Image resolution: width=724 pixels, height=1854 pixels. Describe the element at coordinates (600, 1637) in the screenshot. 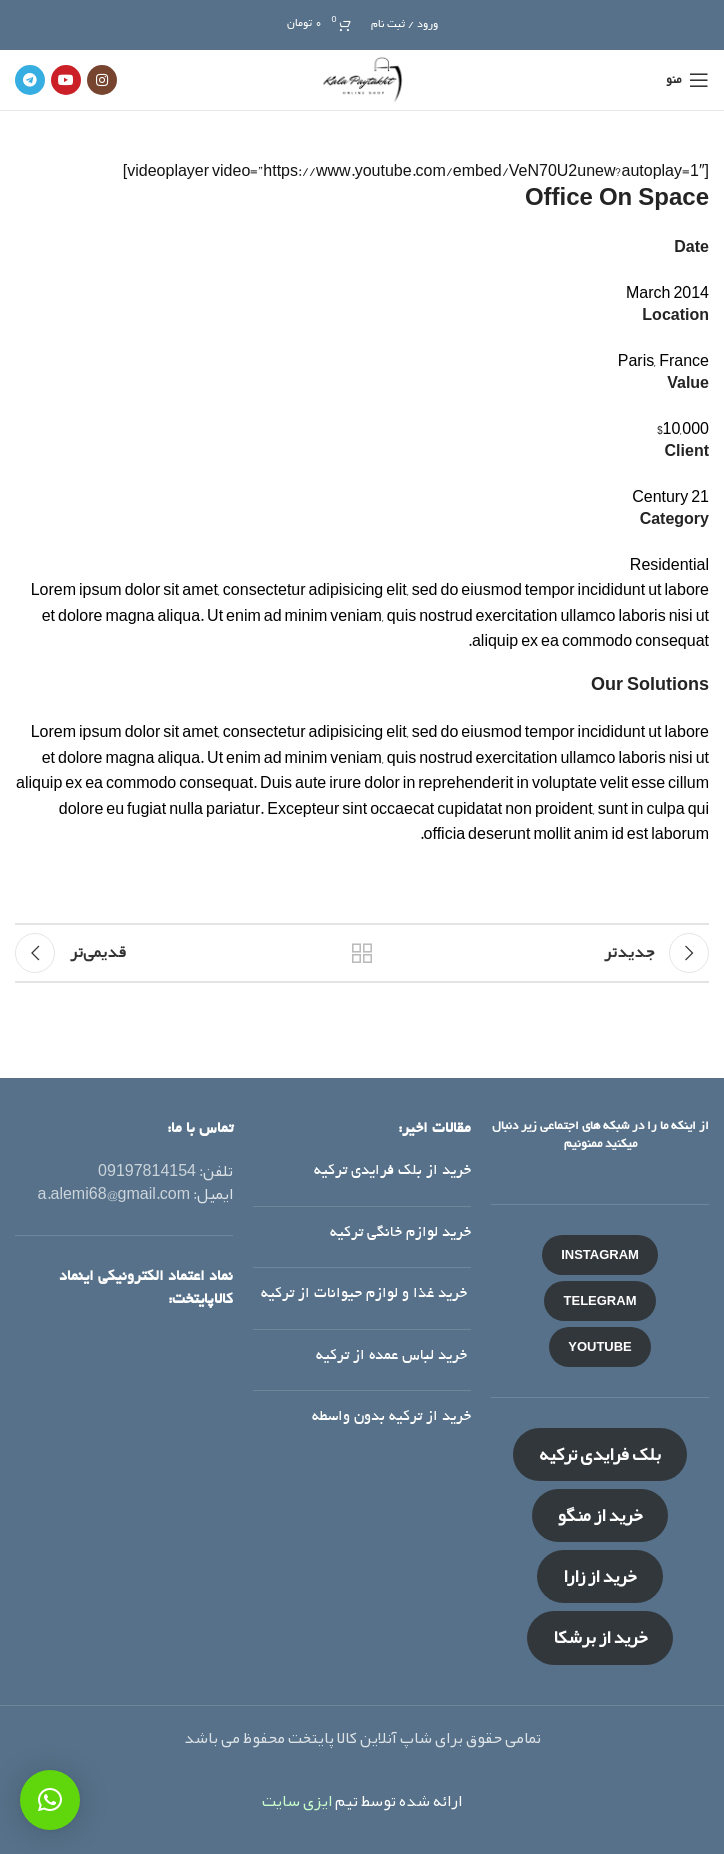

I see `خرید از برشکا` at that location.